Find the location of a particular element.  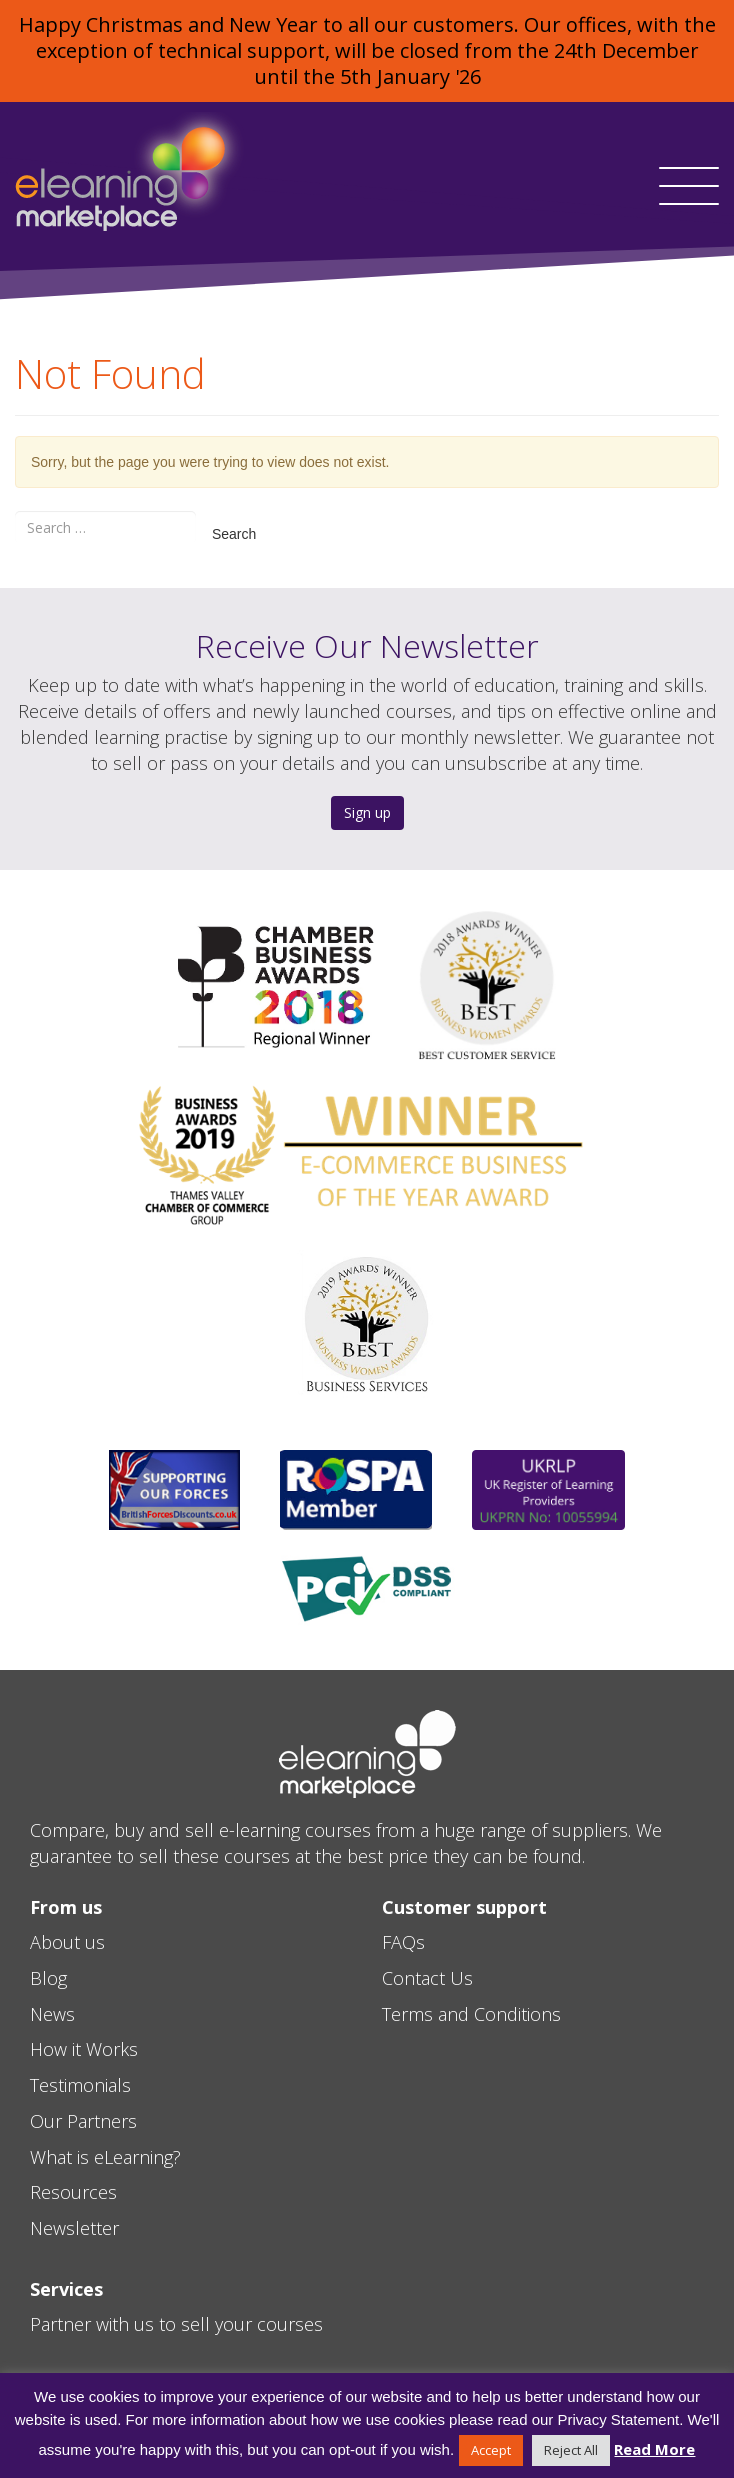

Read More is located at coordinates (654, 2449).